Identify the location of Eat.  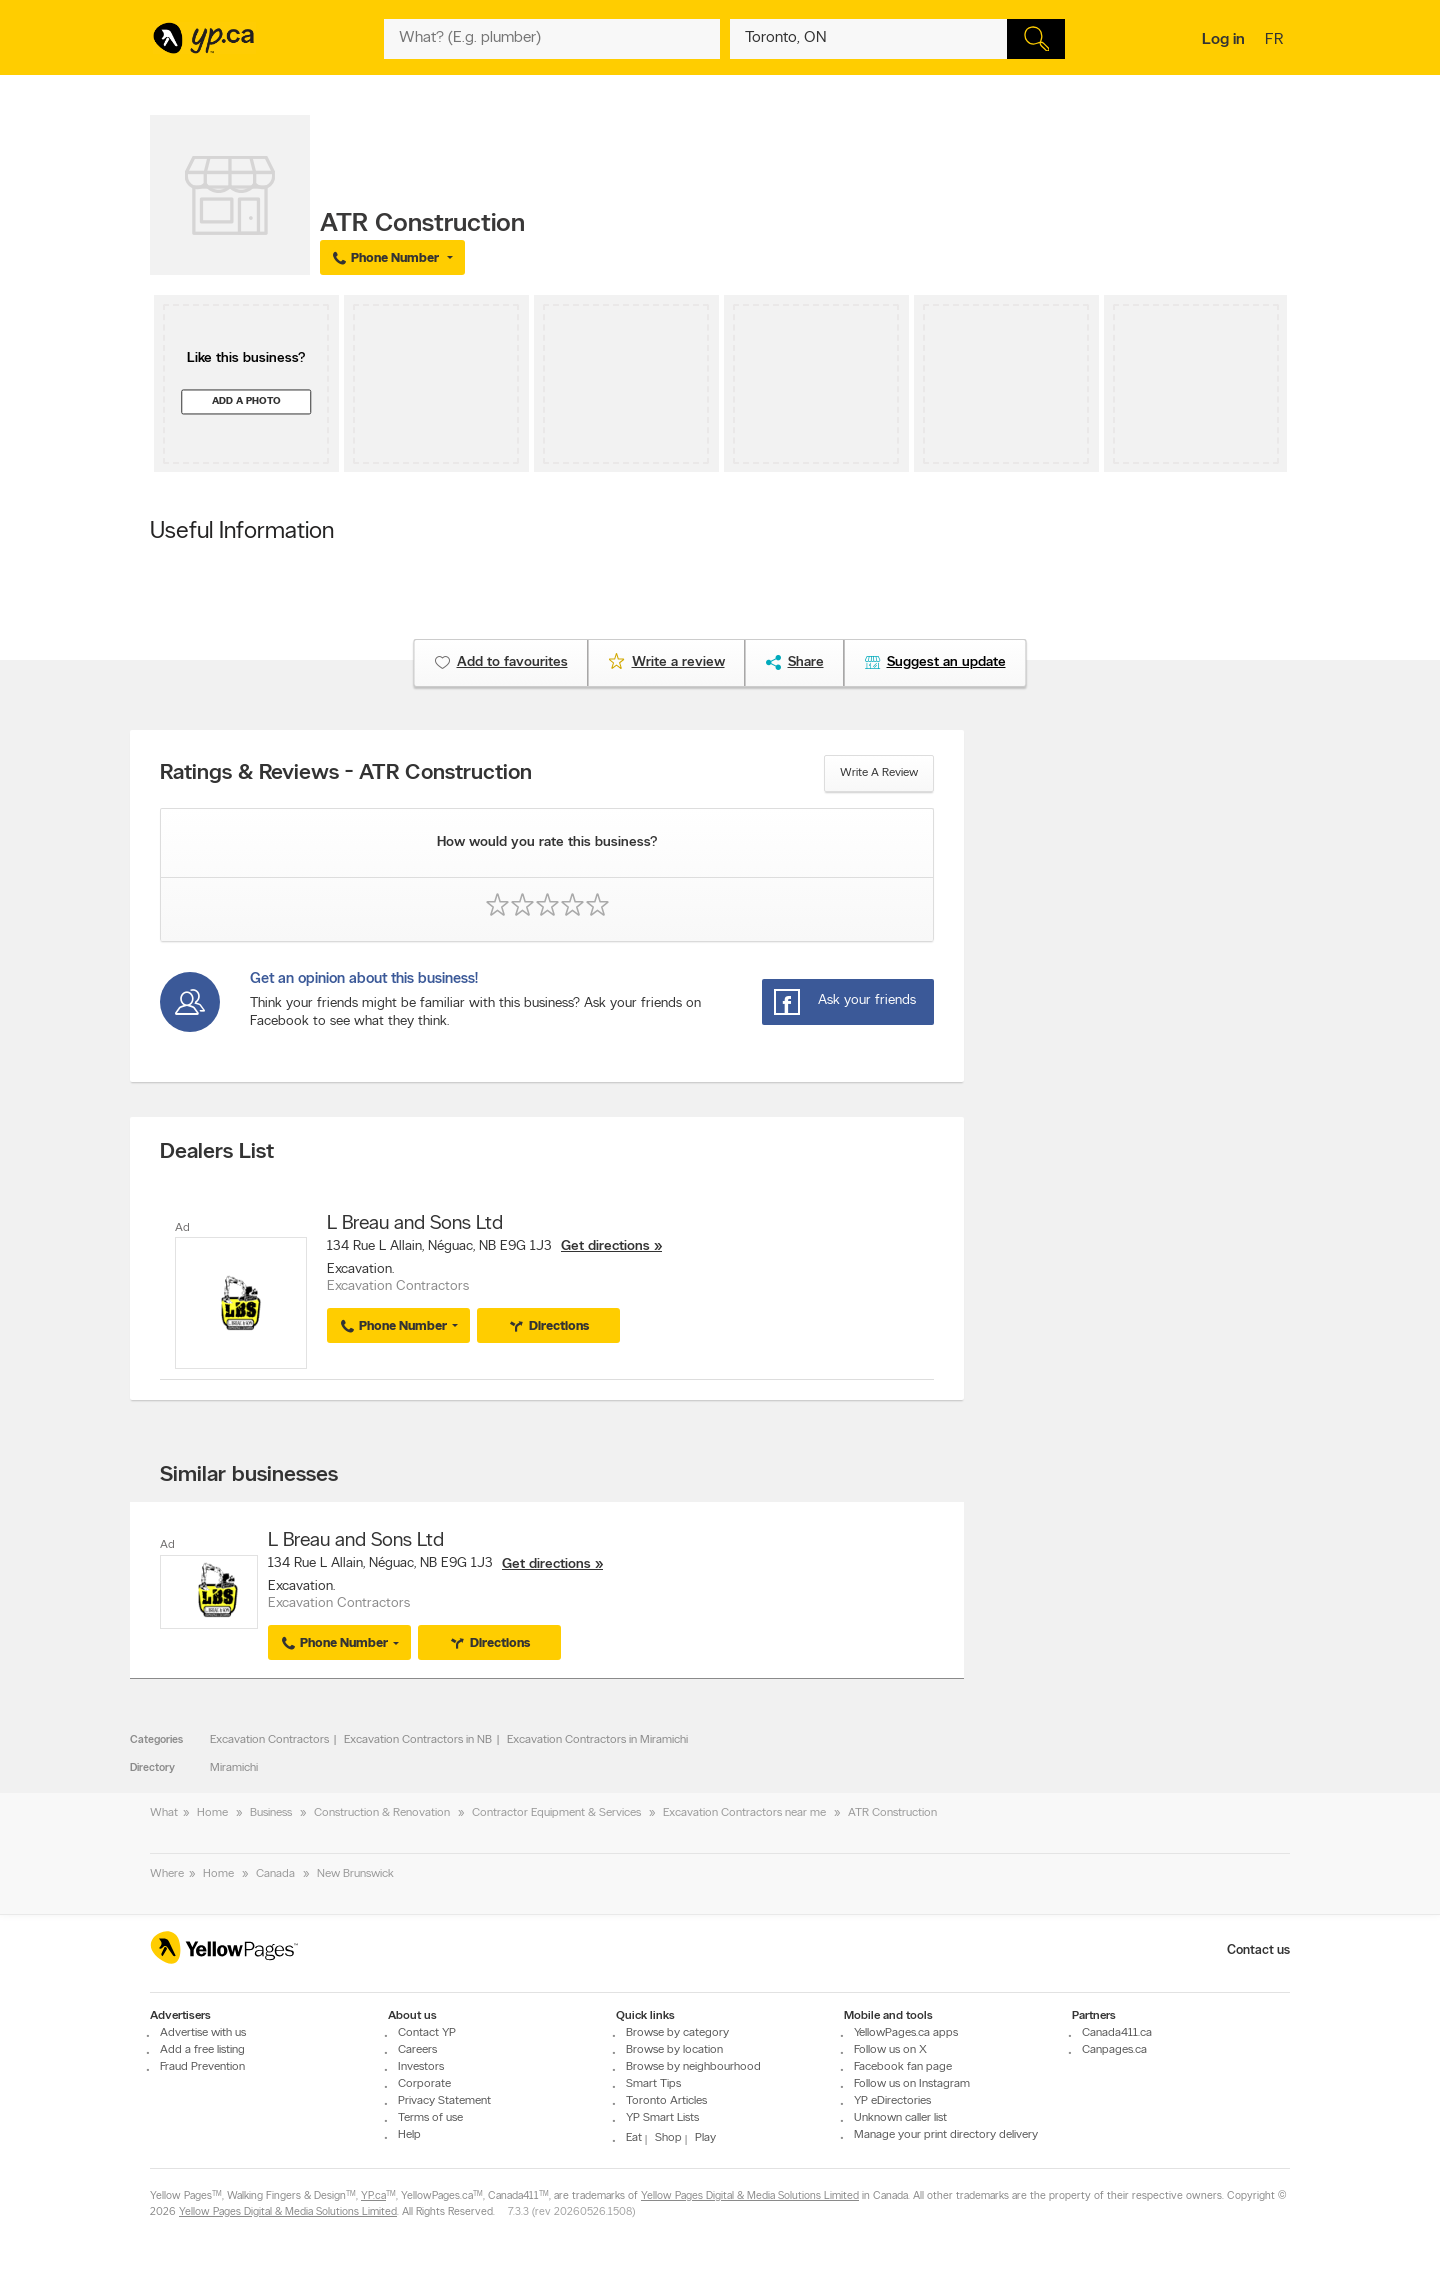
(634, 2138).